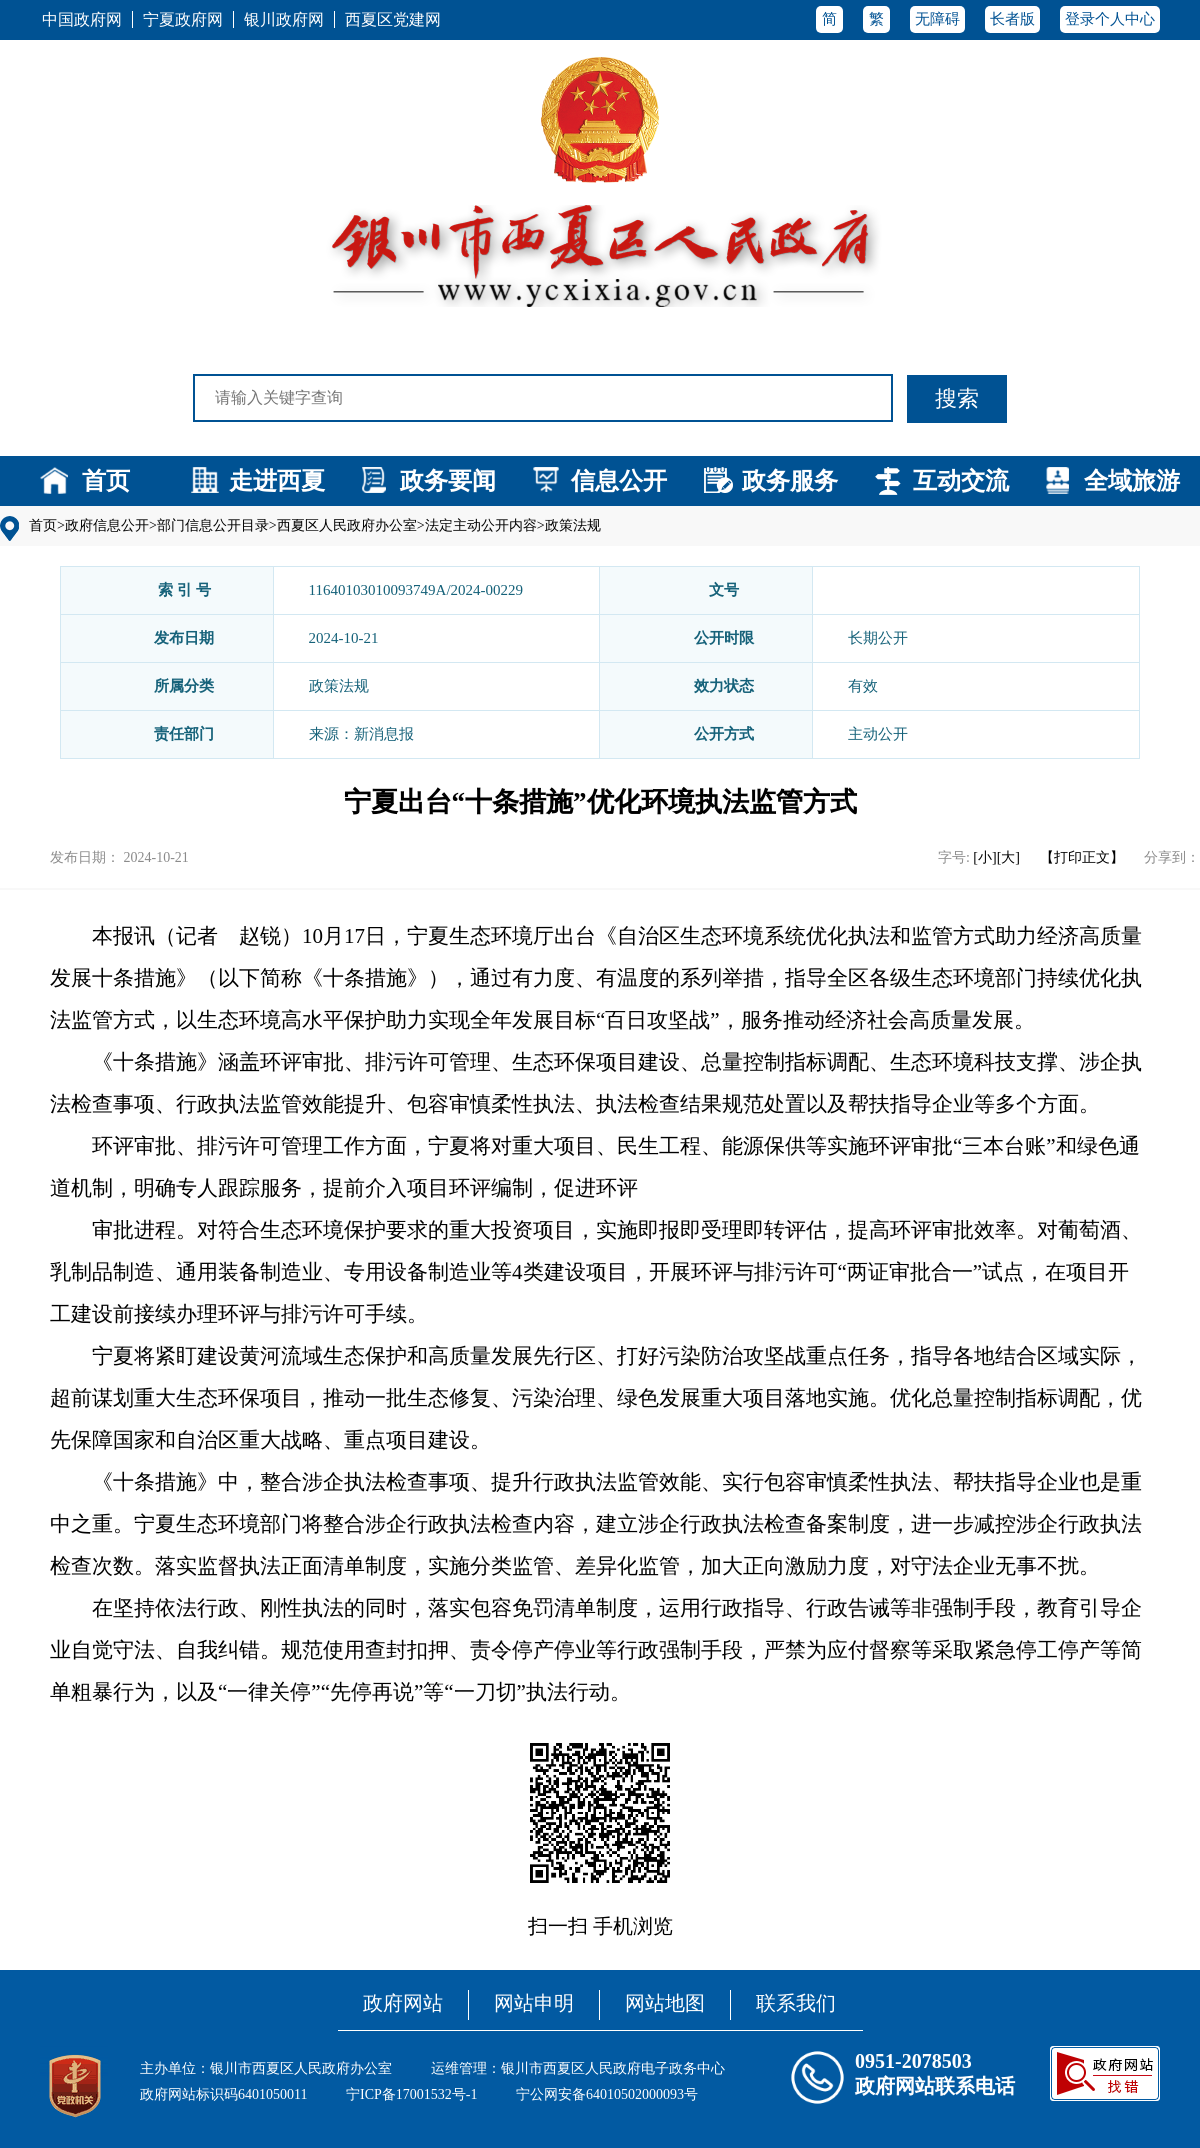 The width and height of the screenshot is (1200, 2148). I want to click on 联系我们, so click(796, 2003).